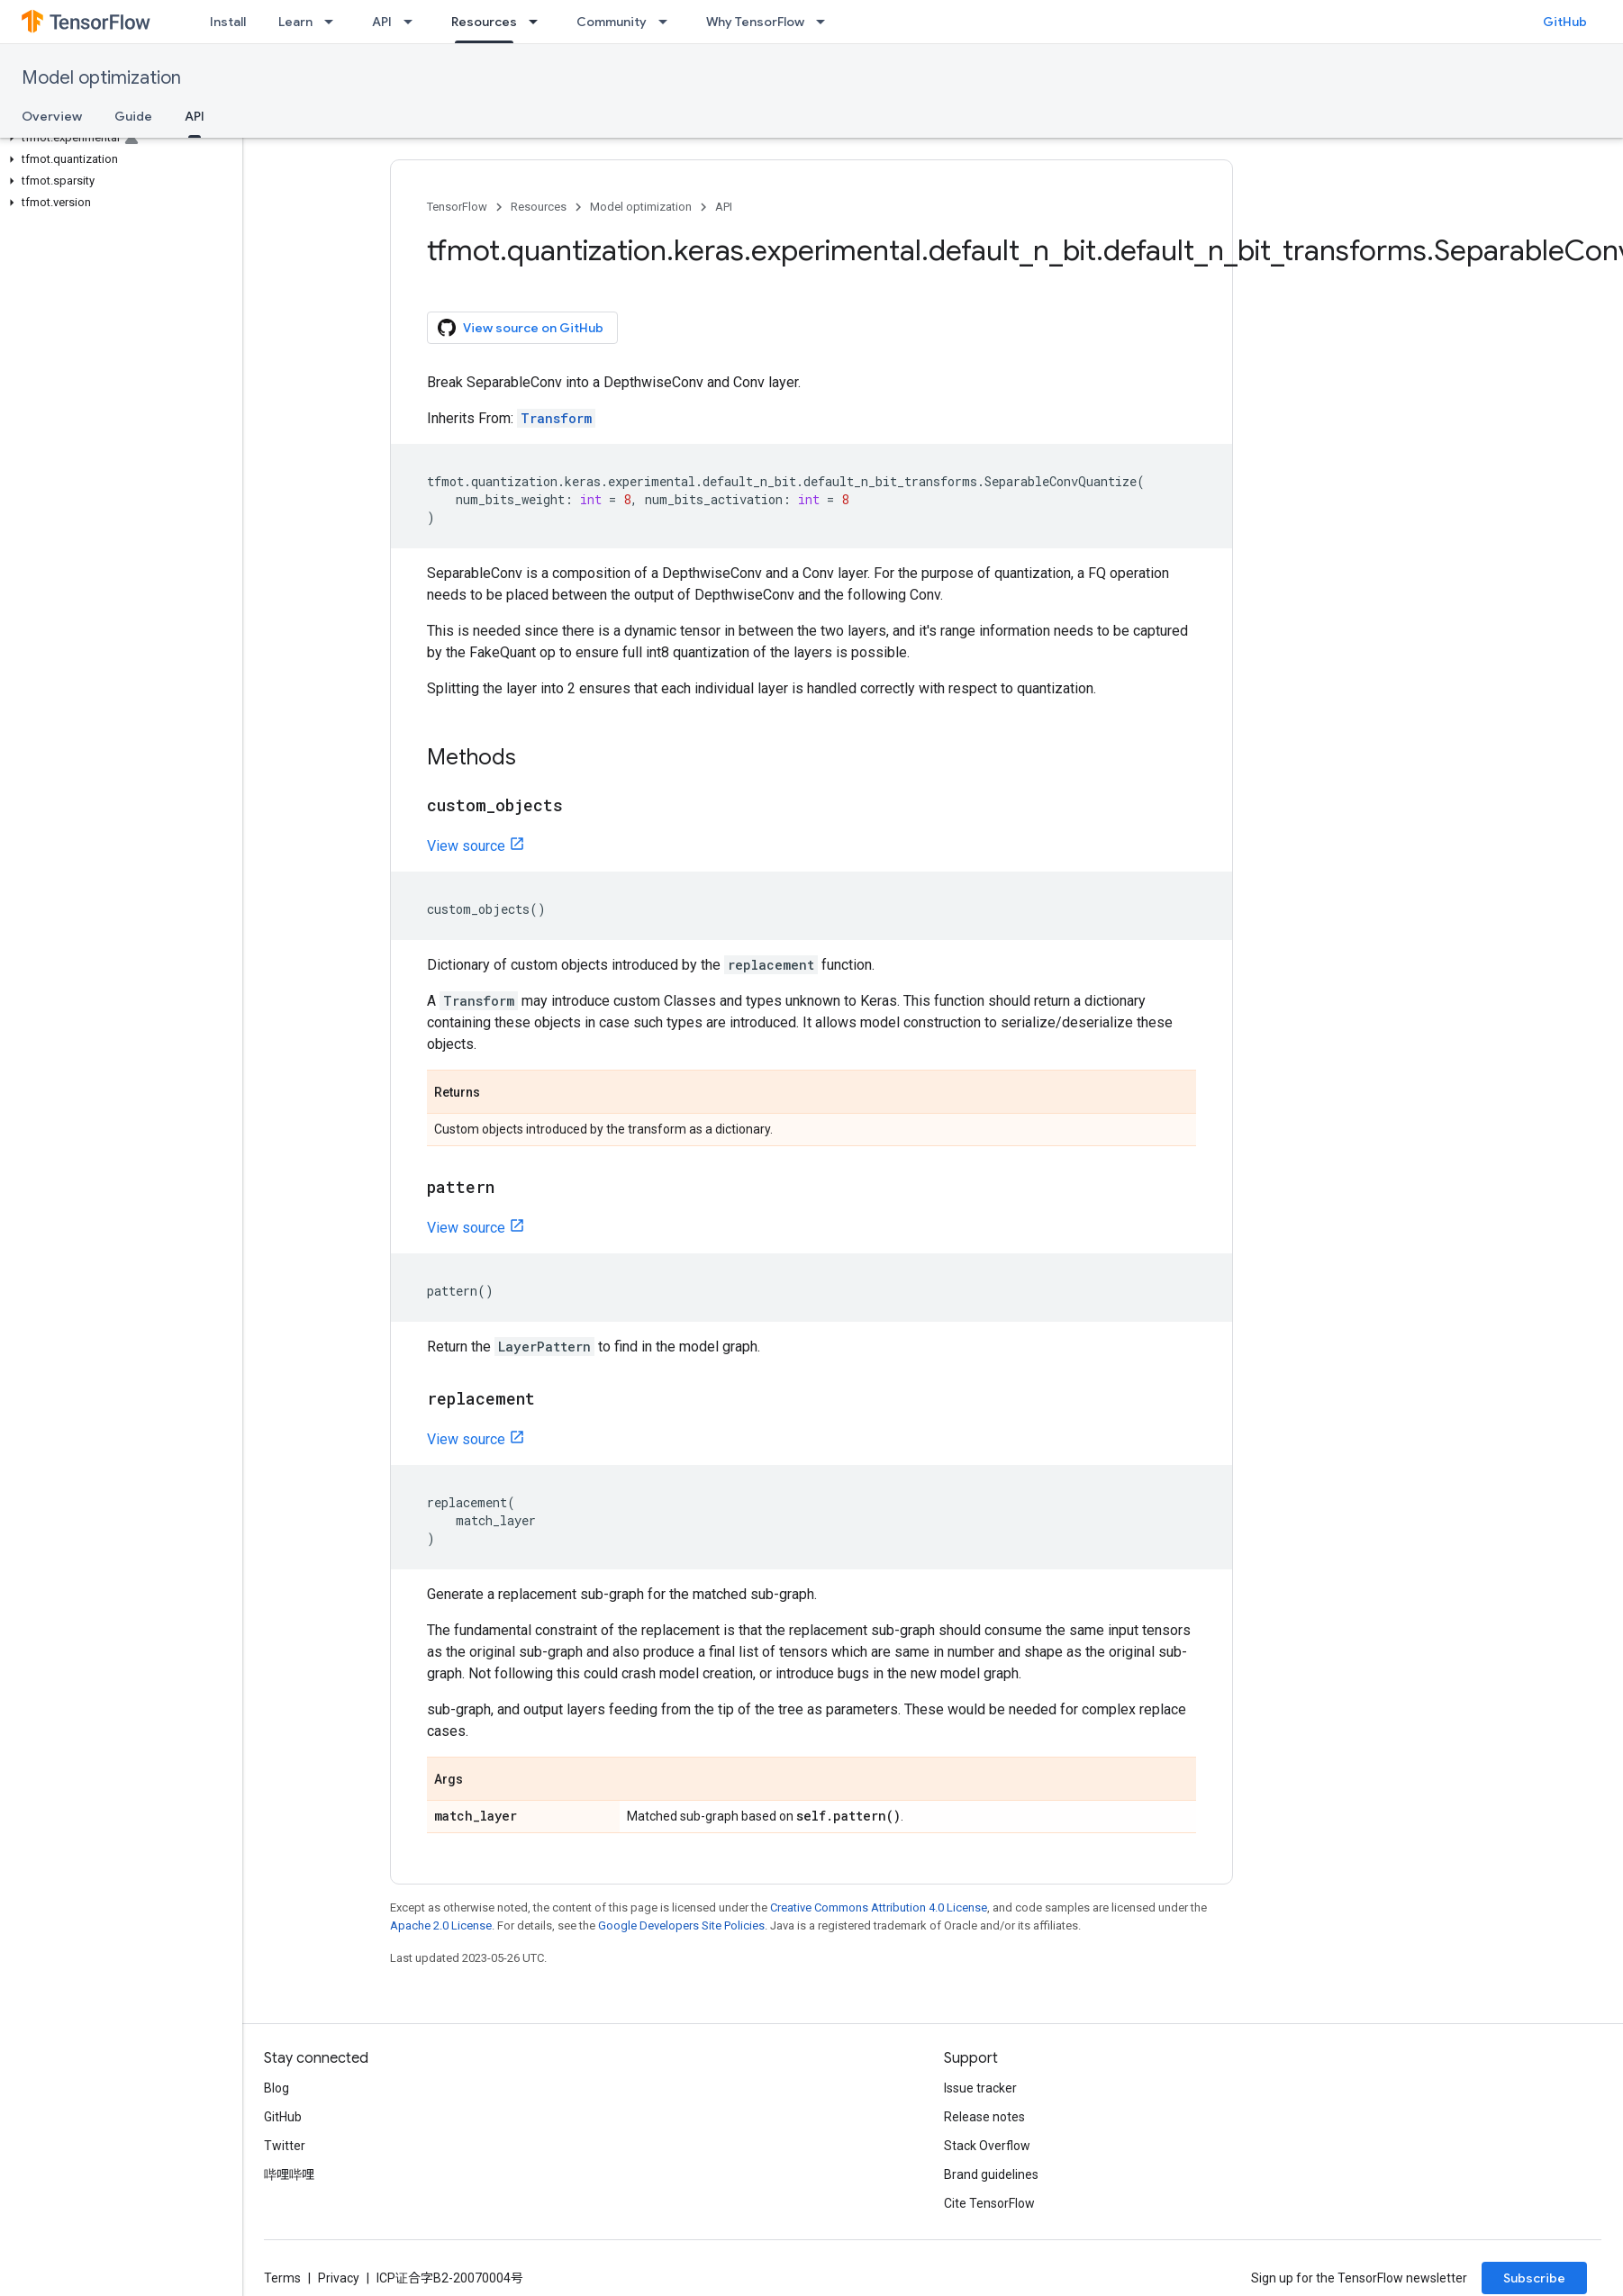 The image size is (1623, 2296). Describe the element at coordinates (484, 22) in the screenshot. I see `Resources [Resources, selected]` at that location.